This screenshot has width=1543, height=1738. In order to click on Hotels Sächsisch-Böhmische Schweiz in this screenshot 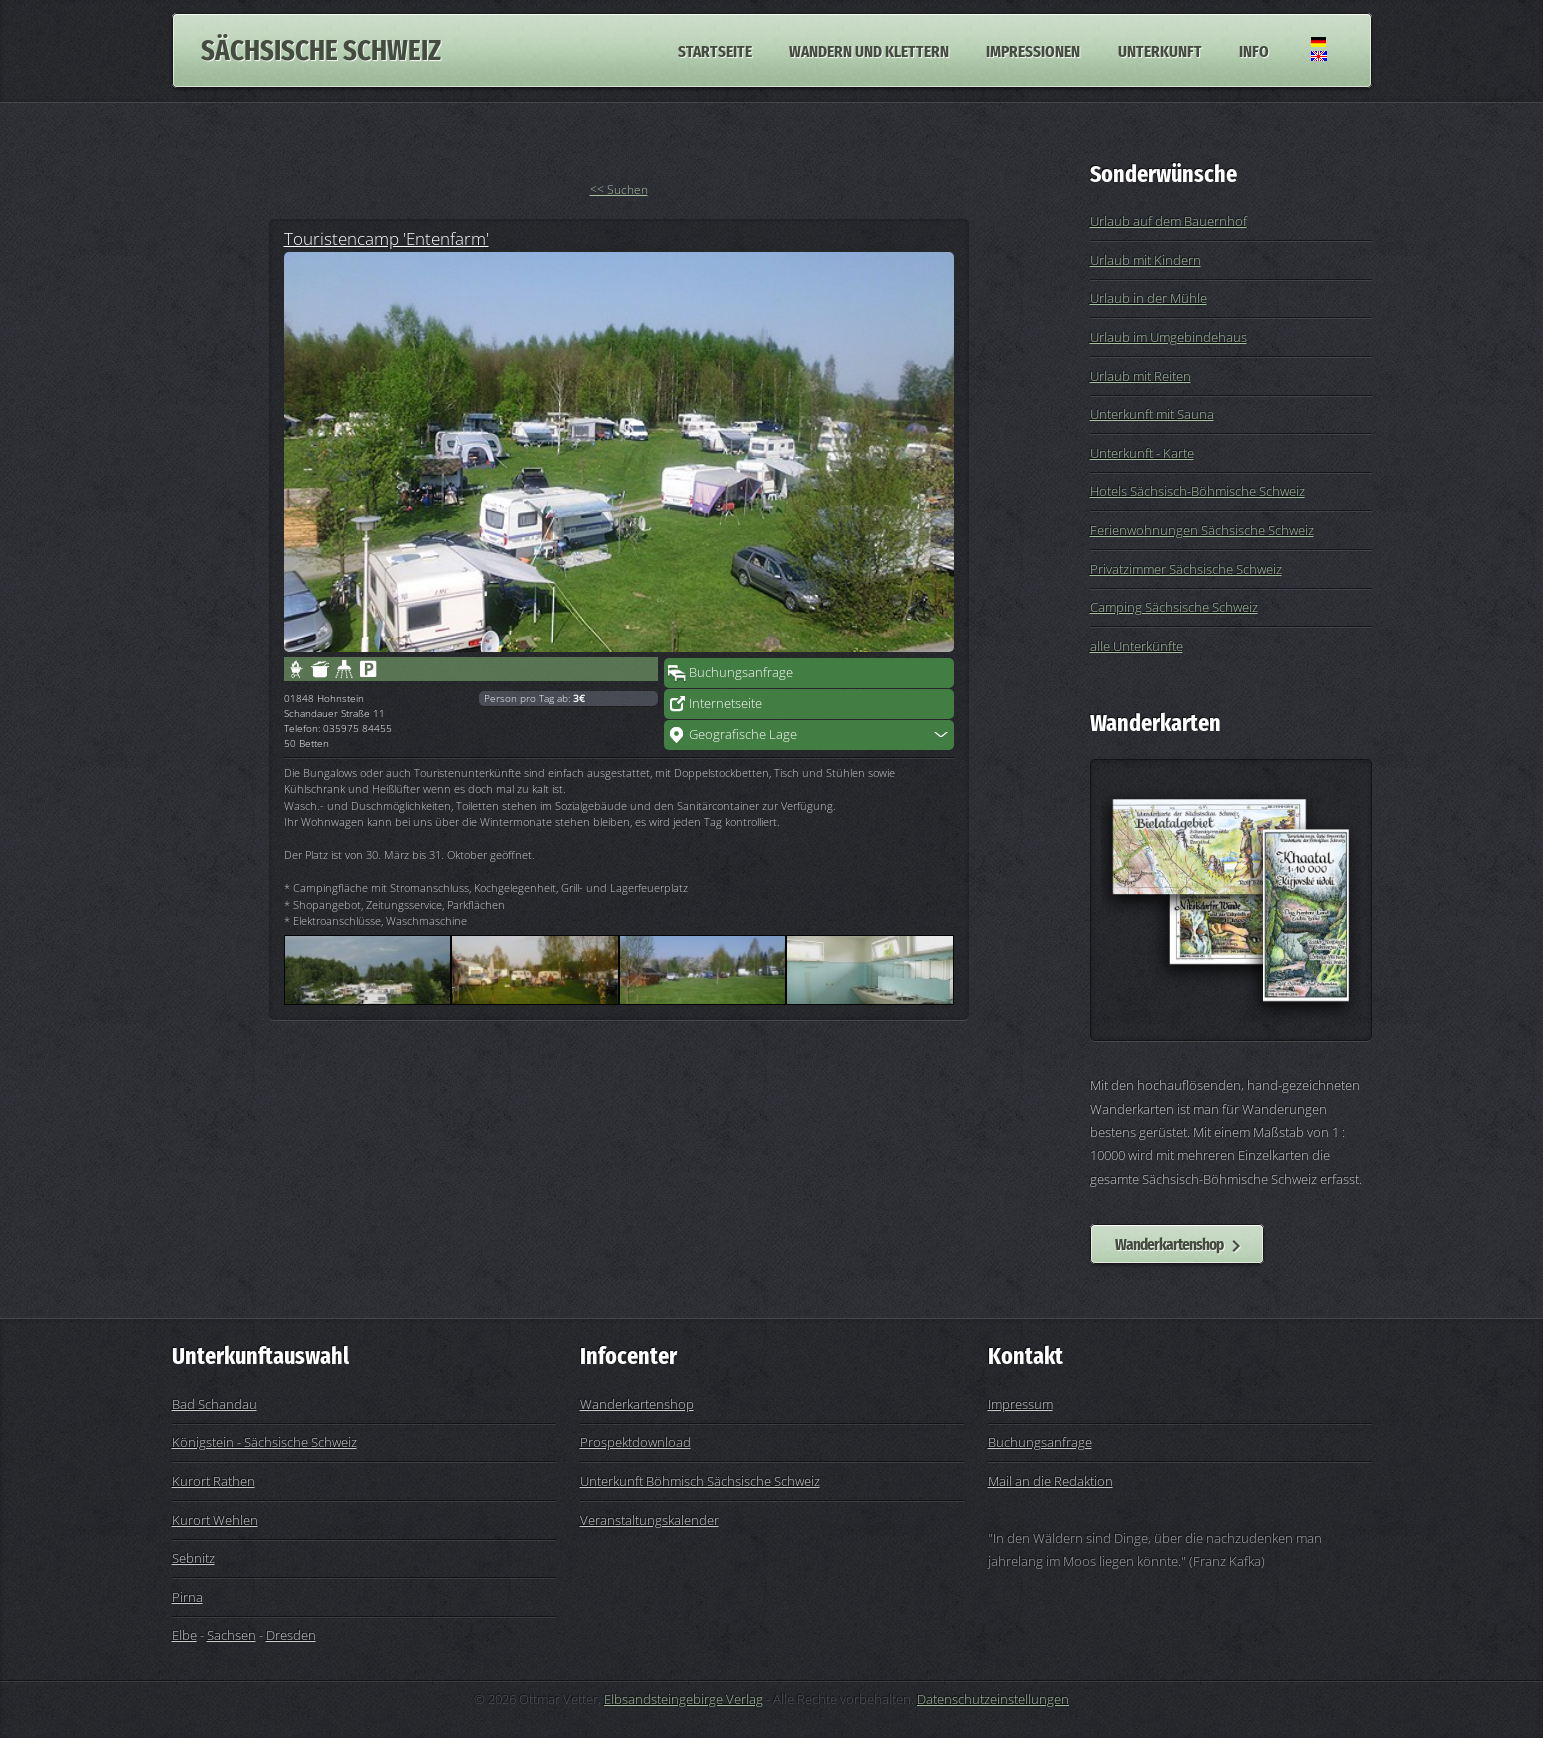, I will do `click(1197, 491)`.